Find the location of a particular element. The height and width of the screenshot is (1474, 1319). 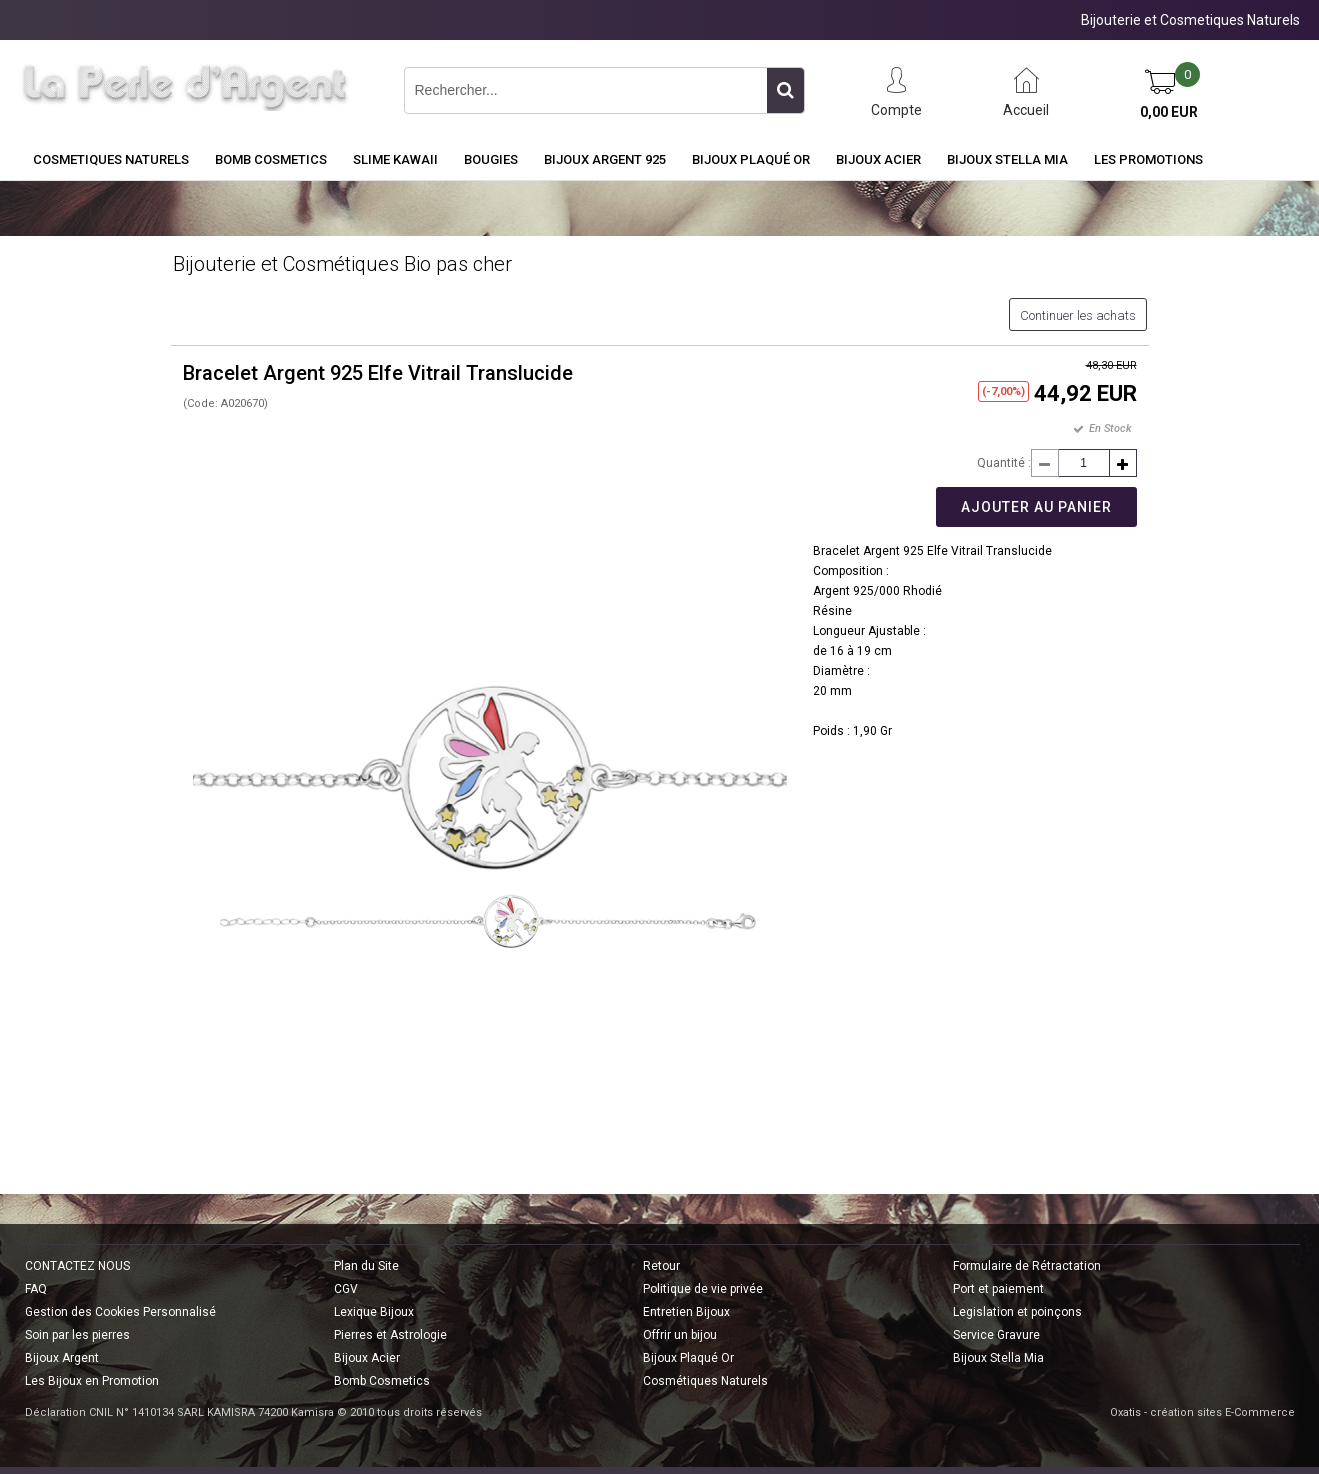

Bijoux Stella Mia is located at coordinates (1007, 159).